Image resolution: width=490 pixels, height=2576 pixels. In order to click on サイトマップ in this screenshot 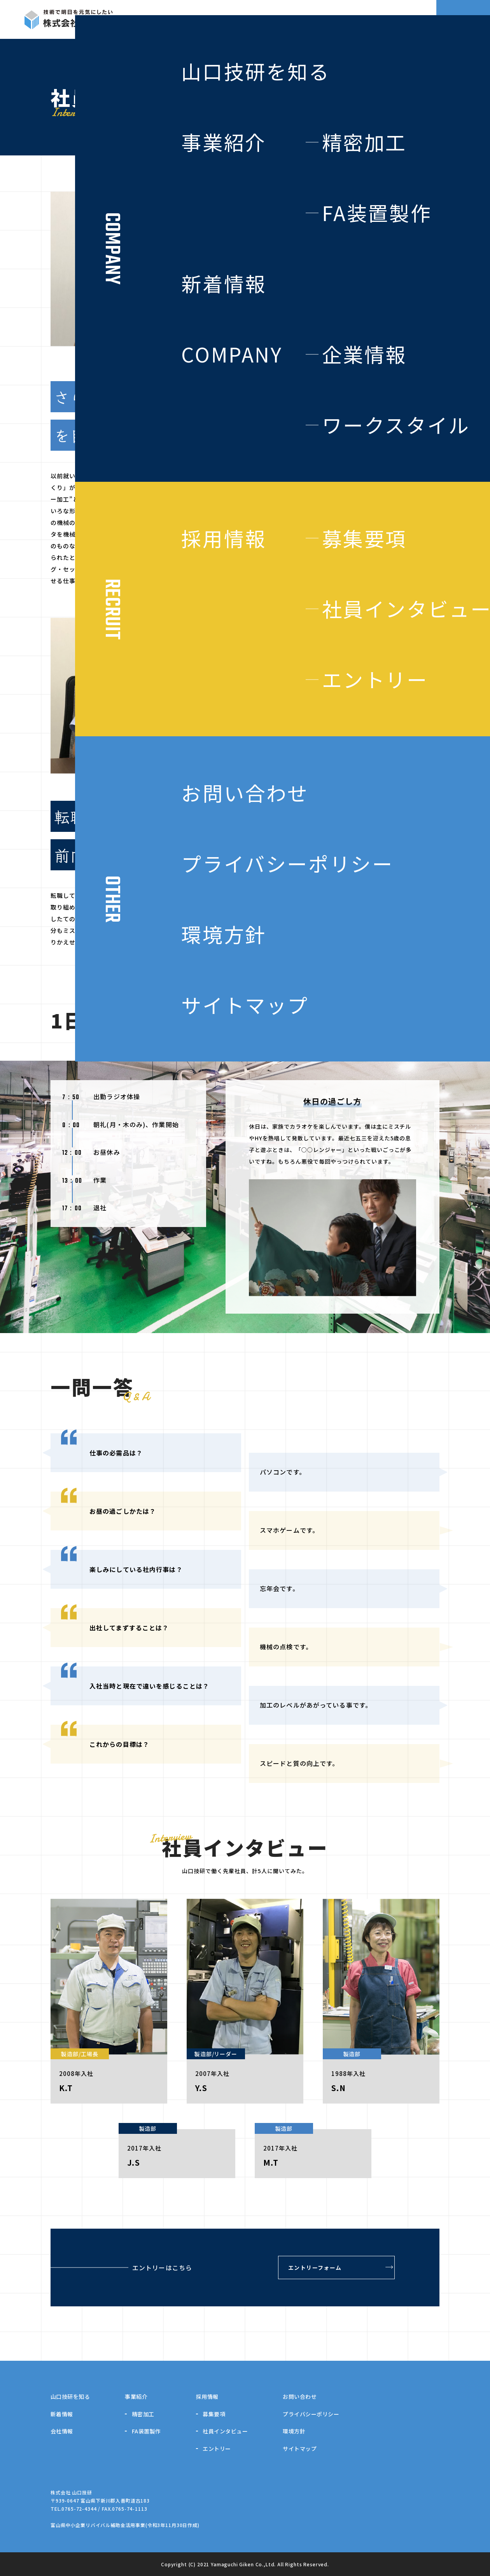, I will do `click(300, 2448)`.